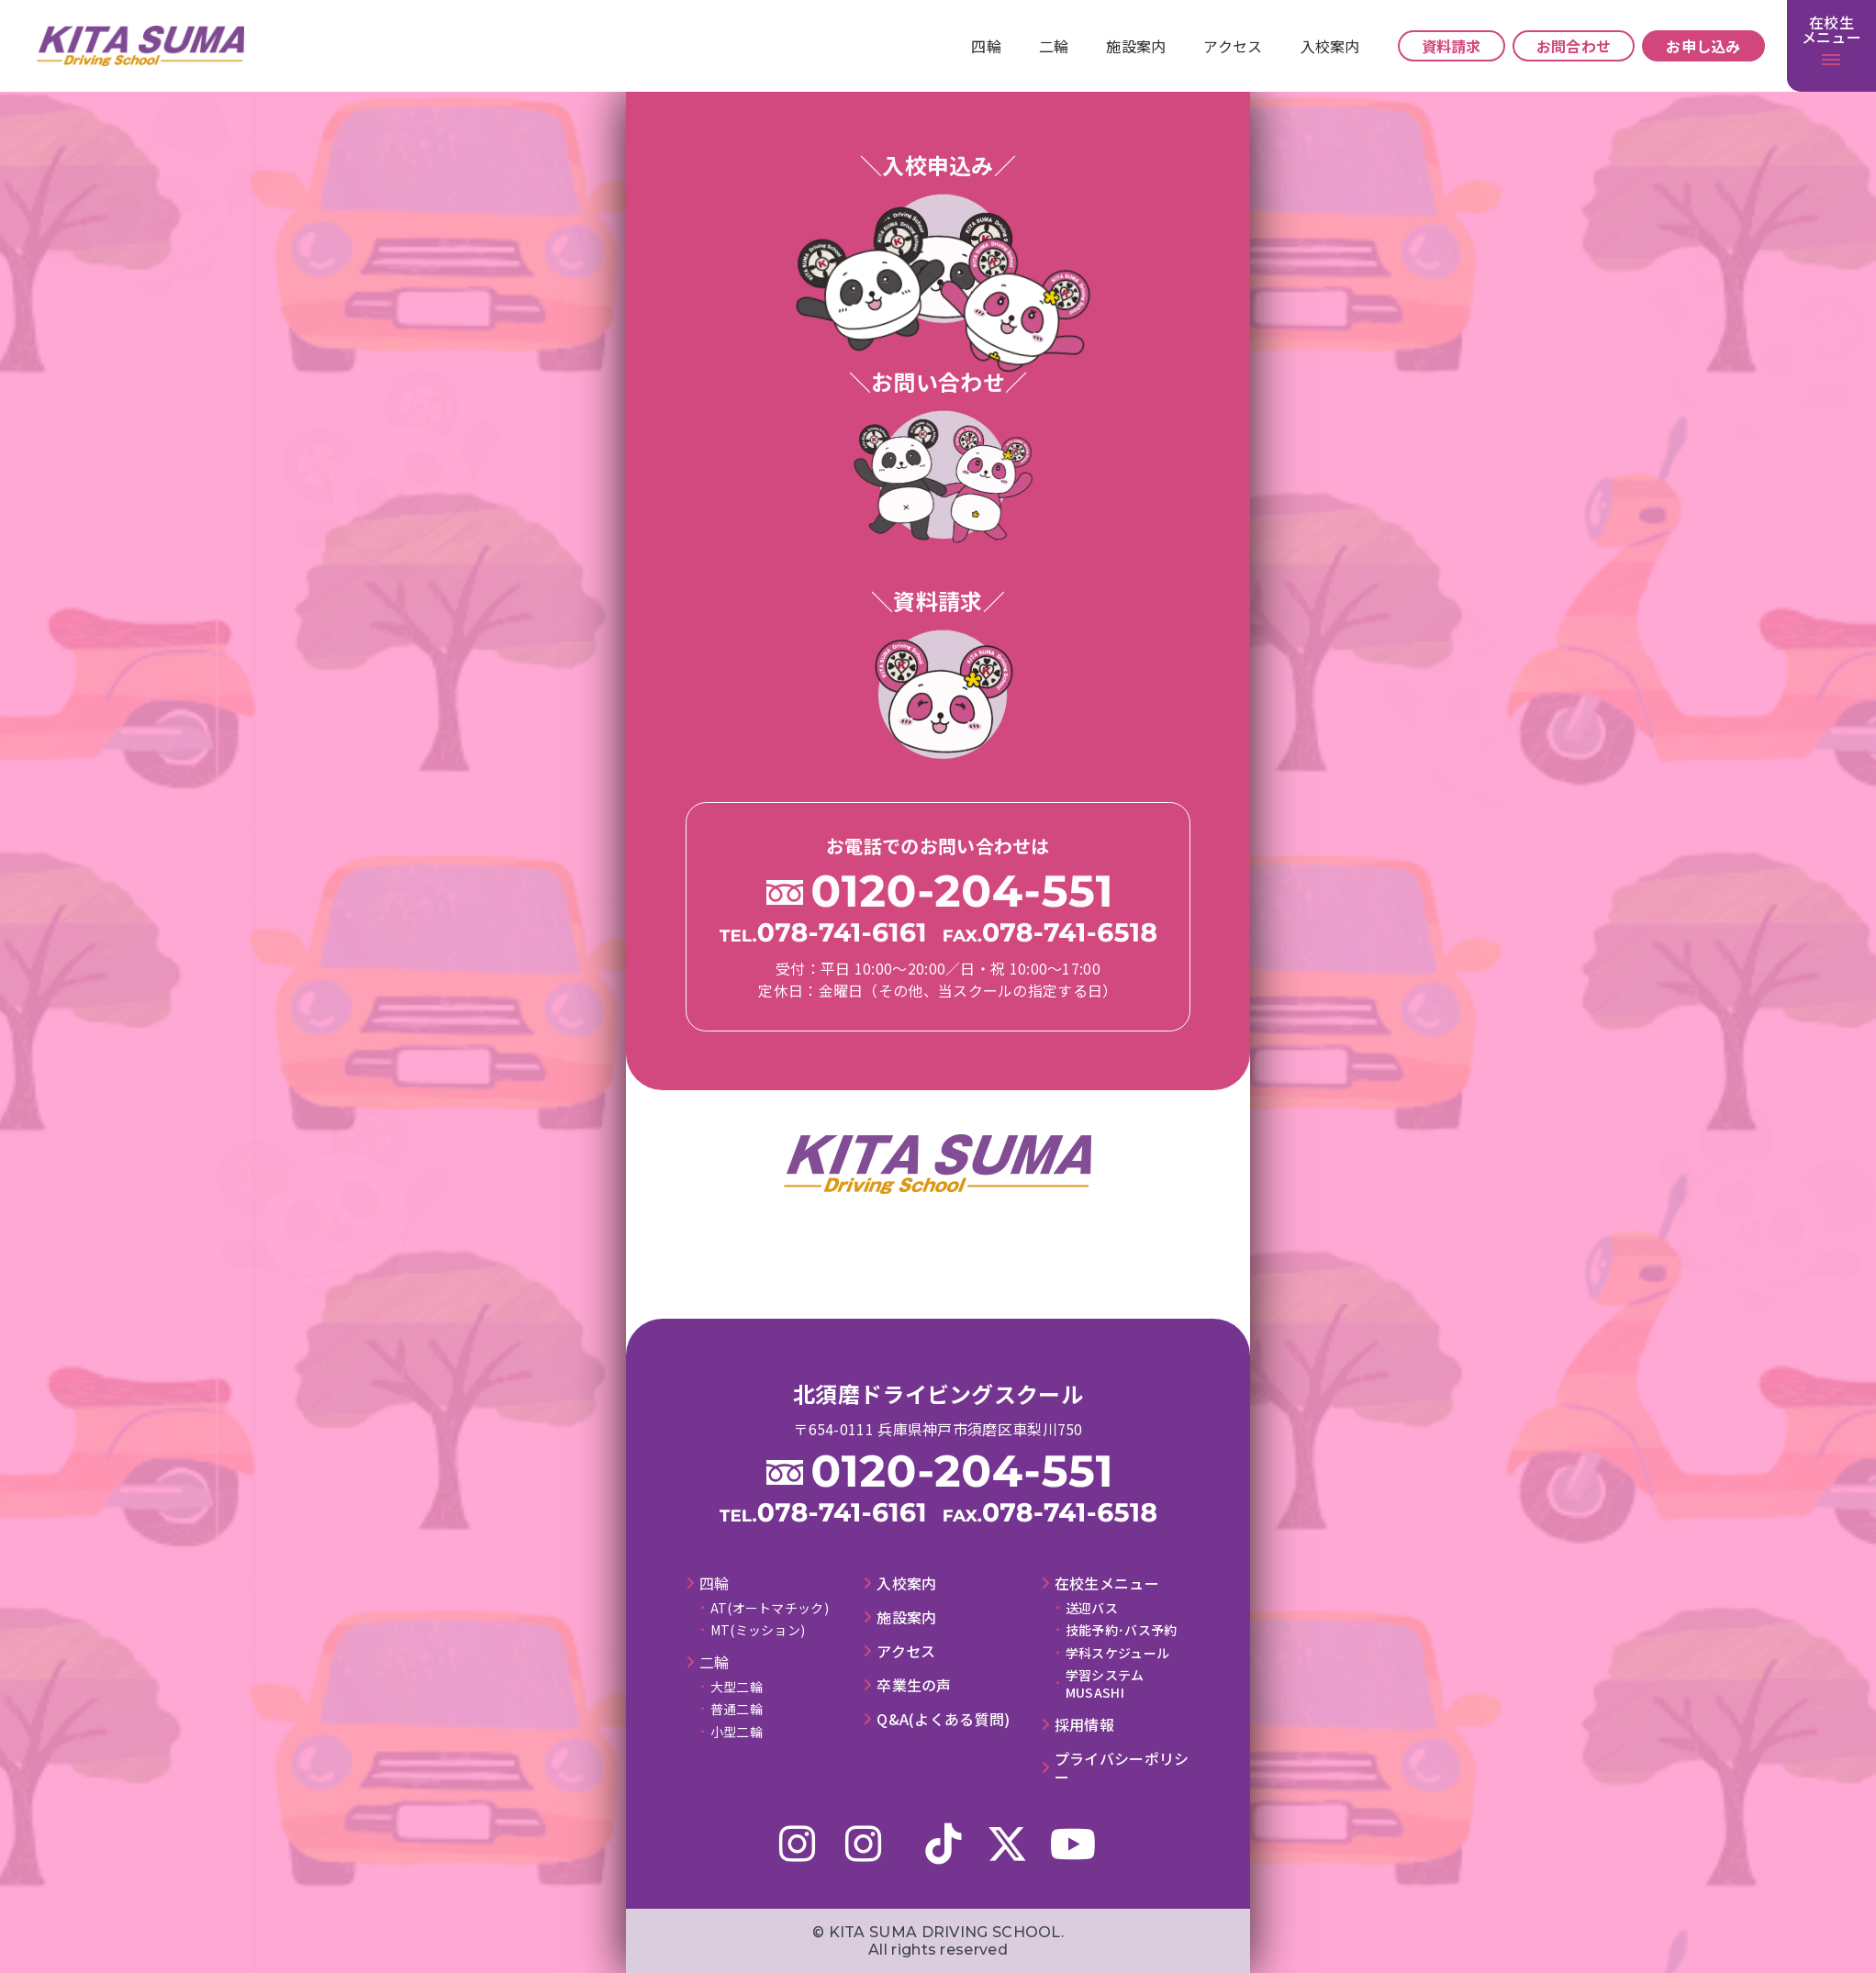 Image resolution: width=1876 pixels, height=1973 pixels. I want to click on 学習システムMUSASHI, so click(1105, 1683).